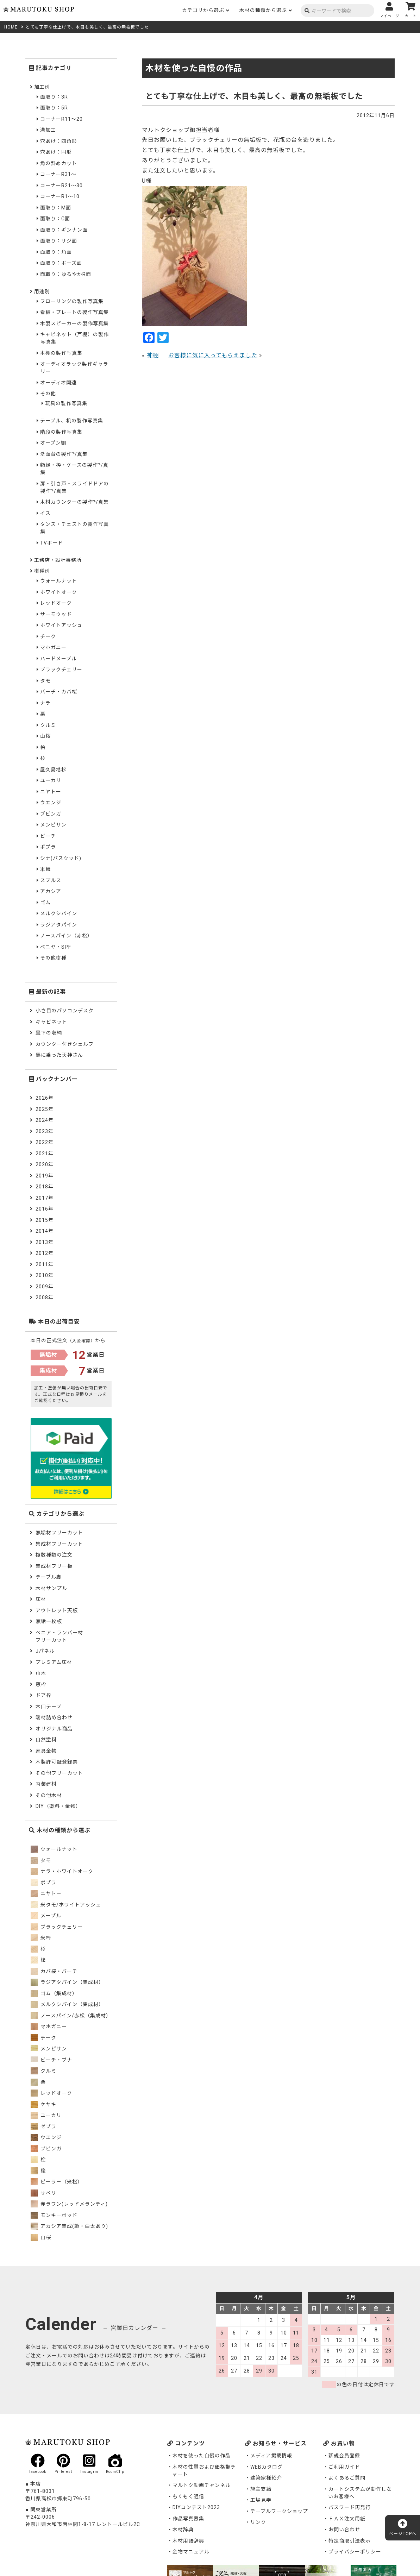  Describe the element at coordinates (54, 2215) in the screenshot. I see `モンキーポッド` at that location.